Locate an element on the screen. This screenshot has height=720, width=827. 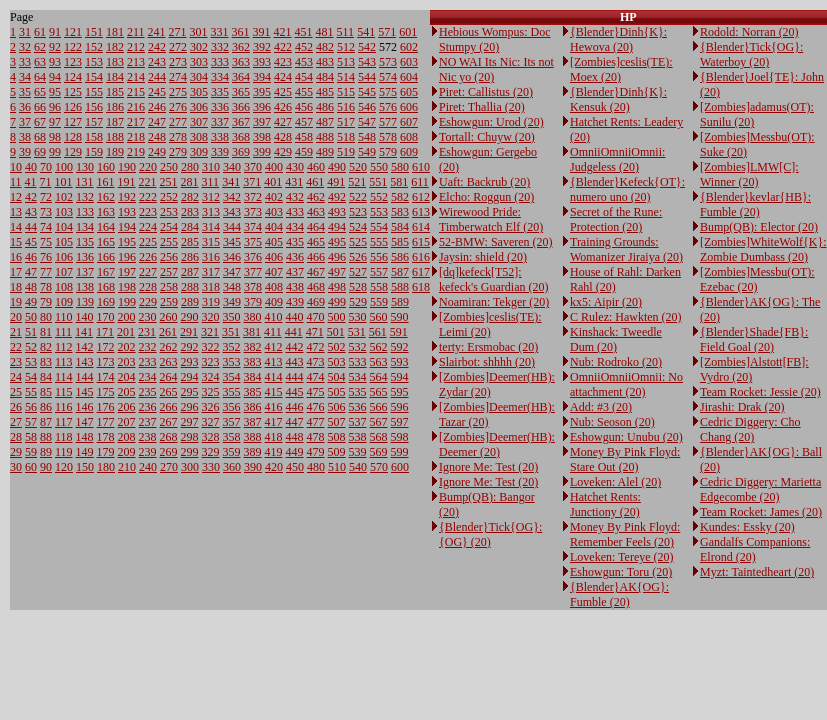
301 is located at coordinates (199, 32).